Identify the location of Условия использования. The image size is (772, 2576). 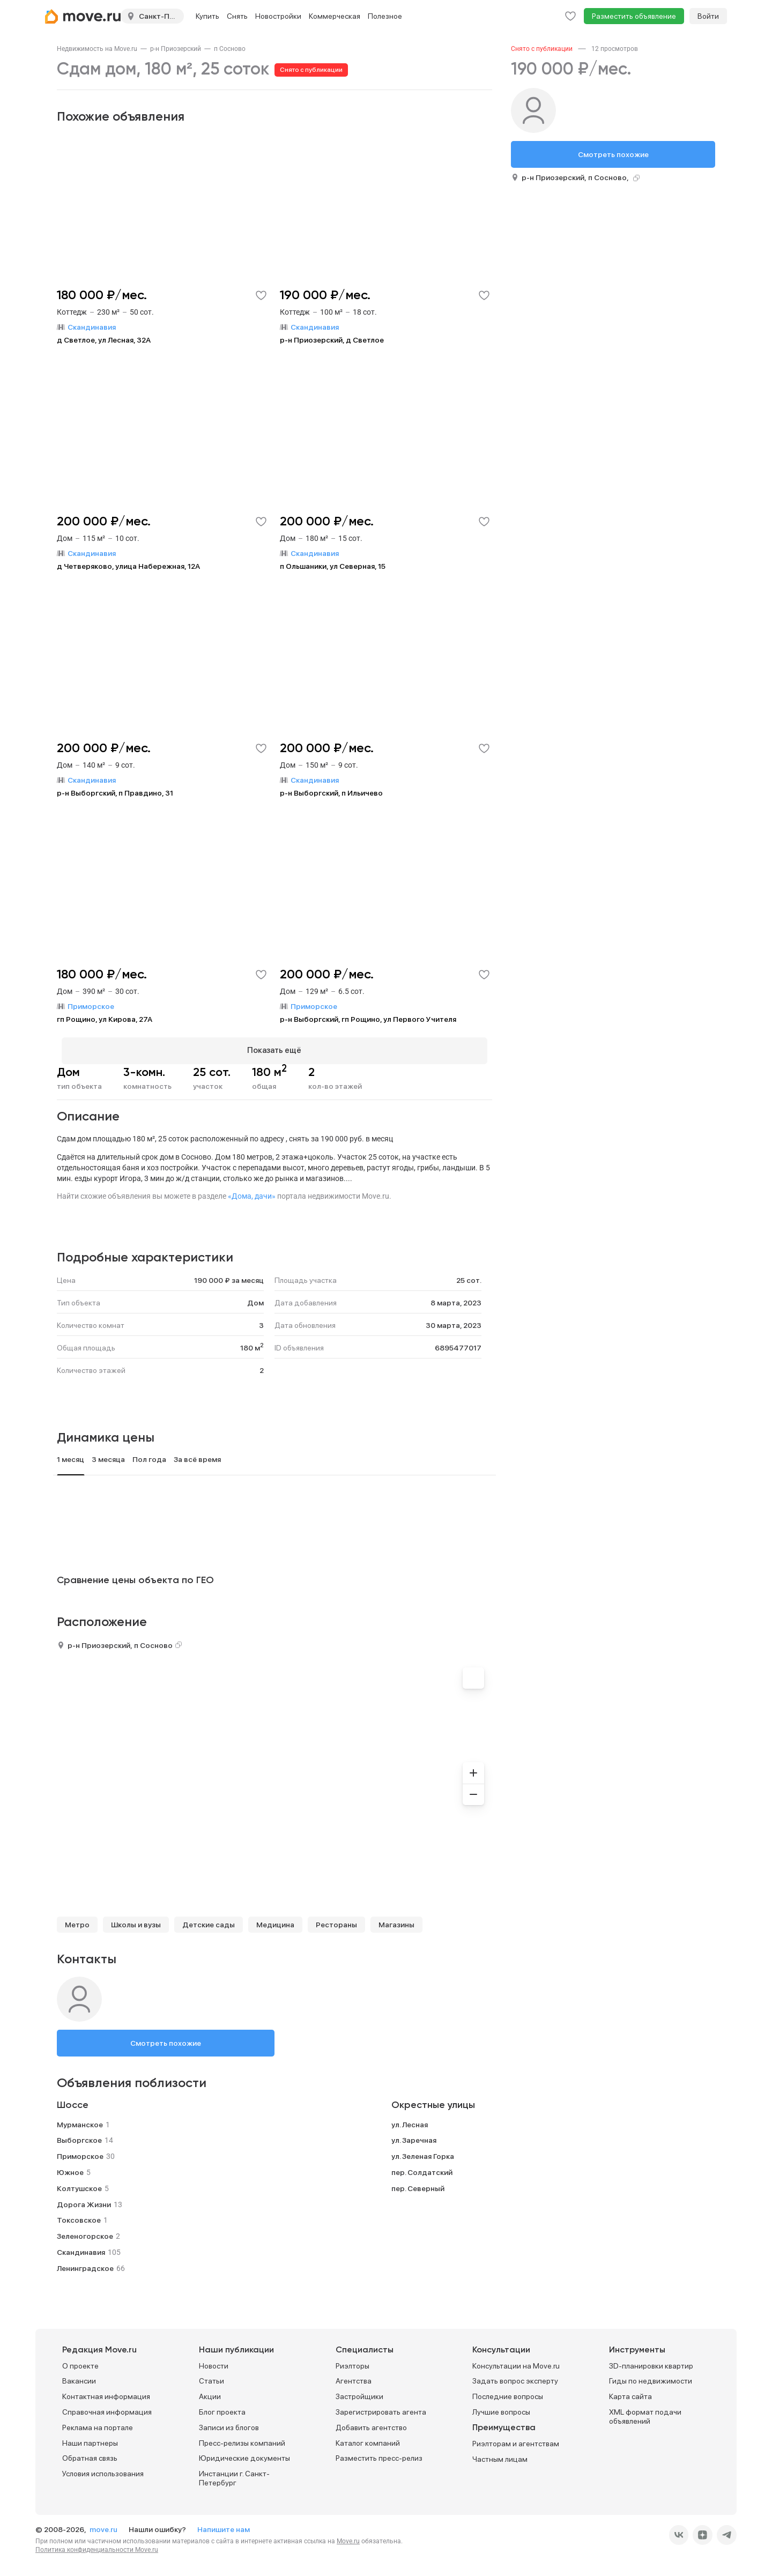
(103, 2469).